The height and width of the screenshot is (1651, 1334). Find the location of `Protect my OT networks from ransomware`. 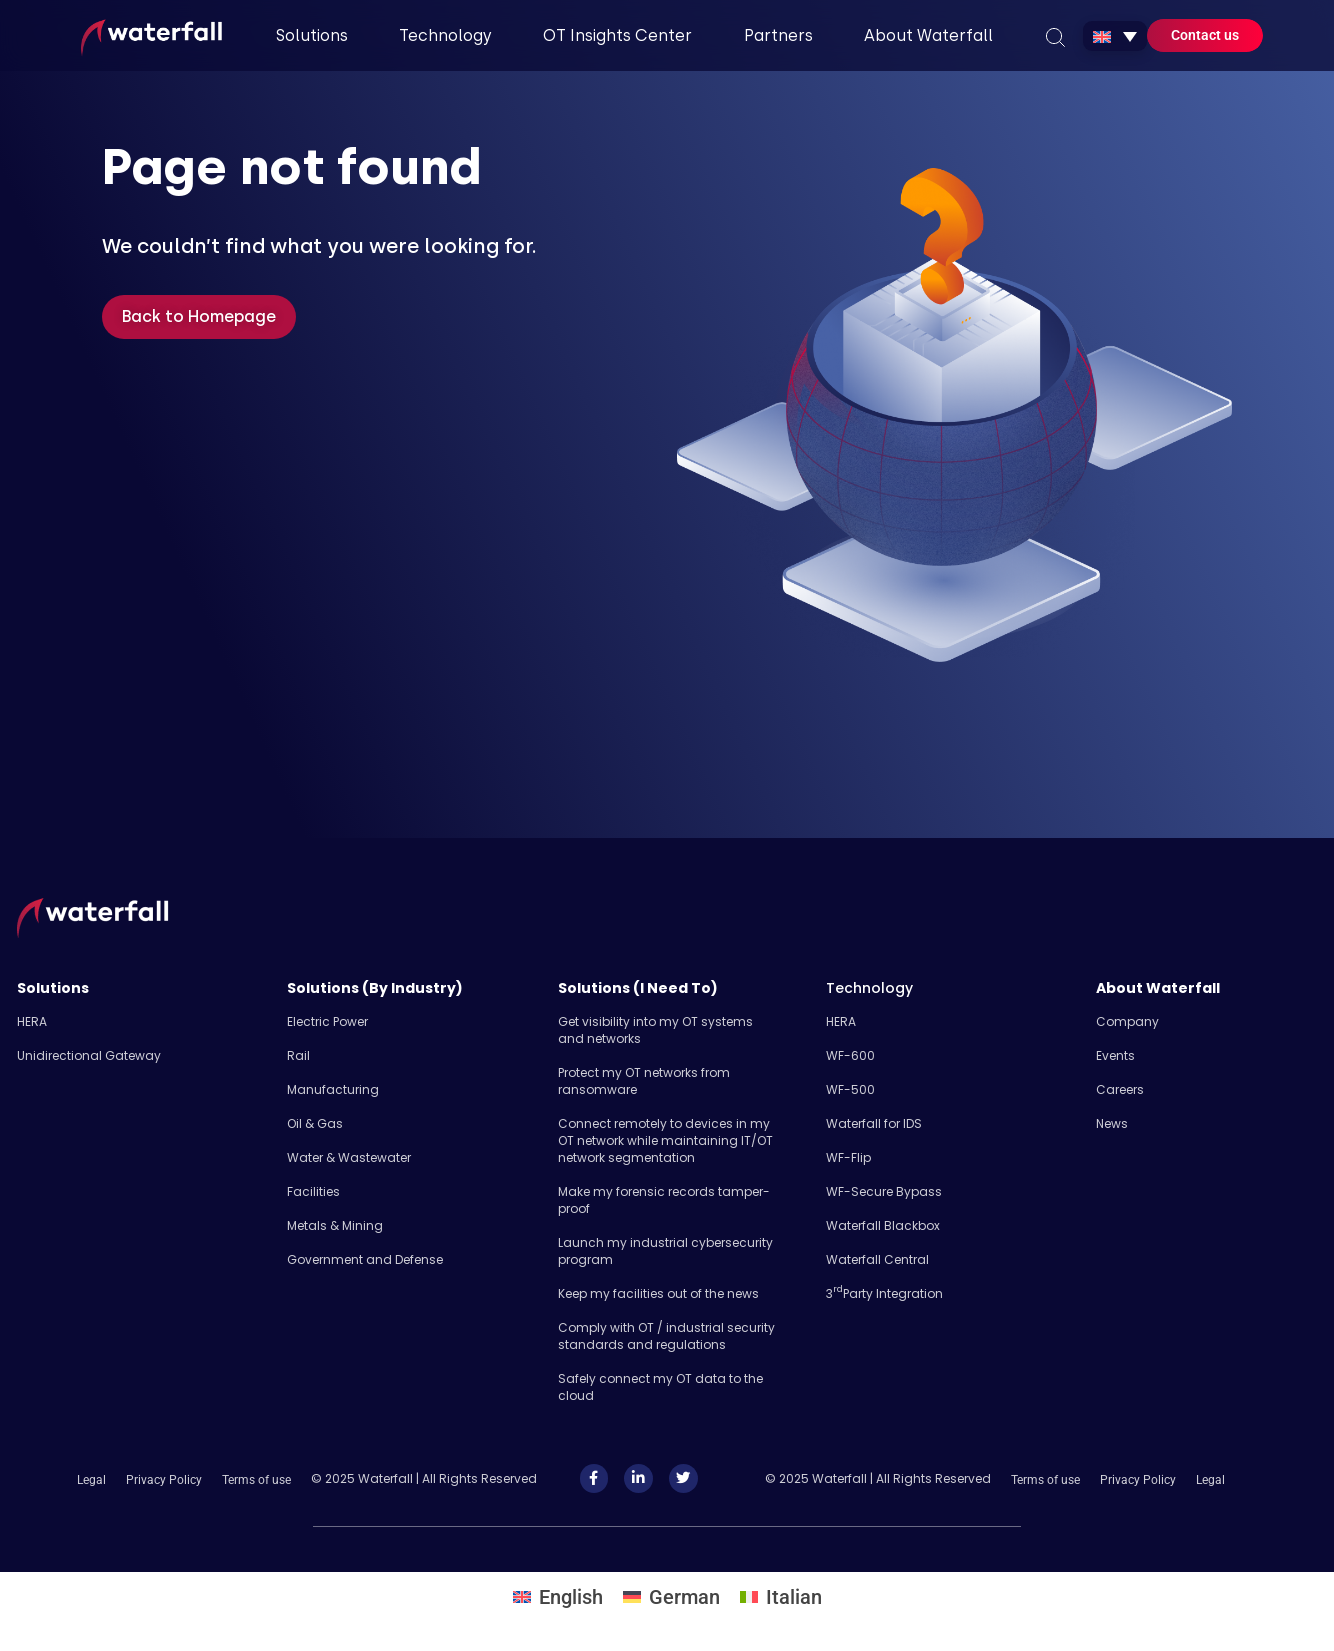

Protect my OT networks from ransomware is located at coordinates (644, 1081).